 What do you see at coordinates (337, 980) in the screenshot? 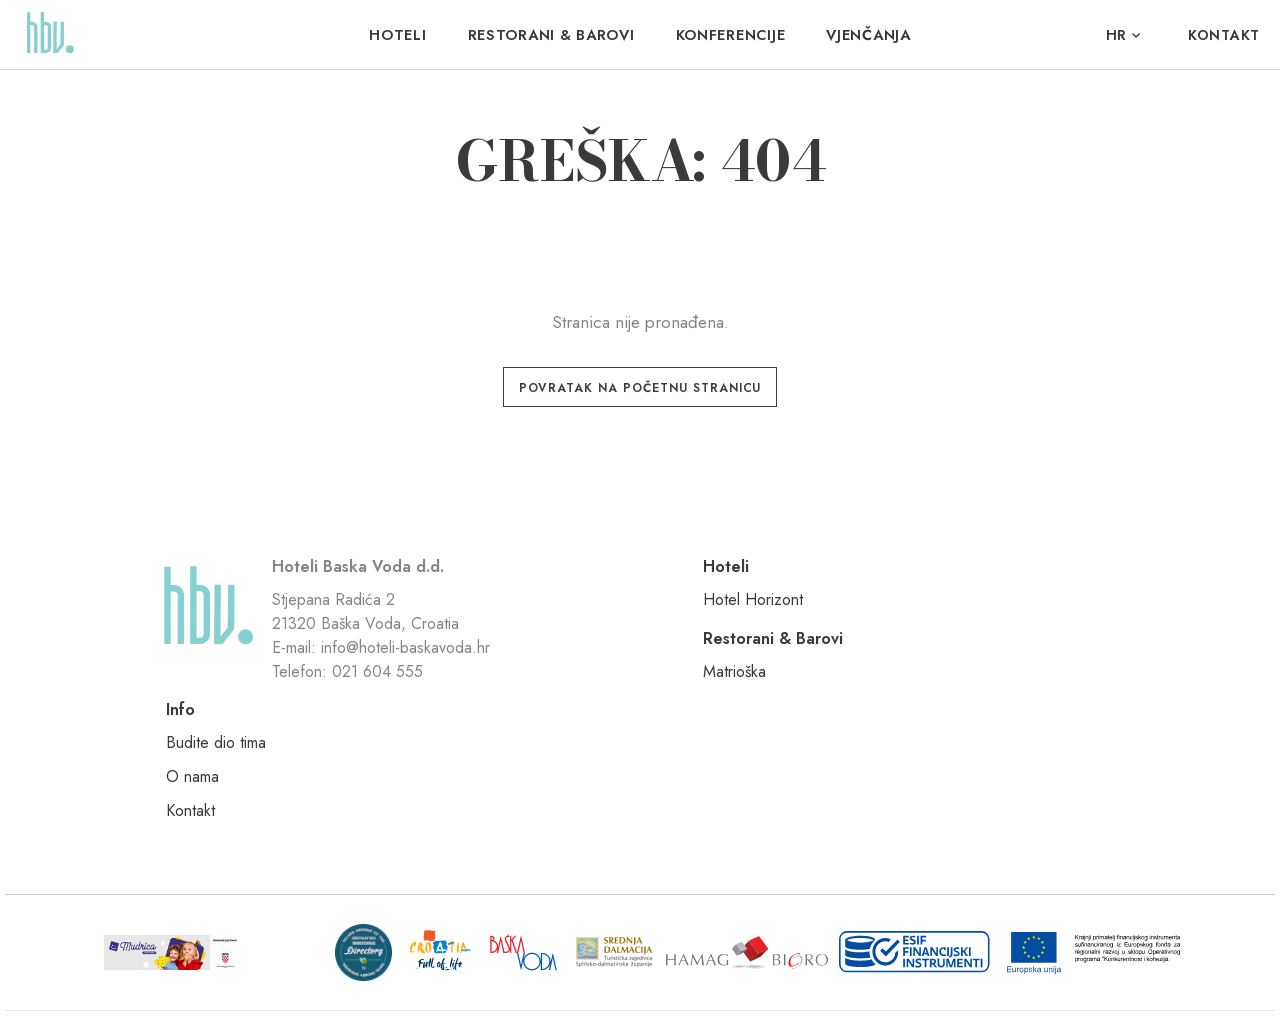
I see `Pravila privatnosti` at bounding box center [337, 980].